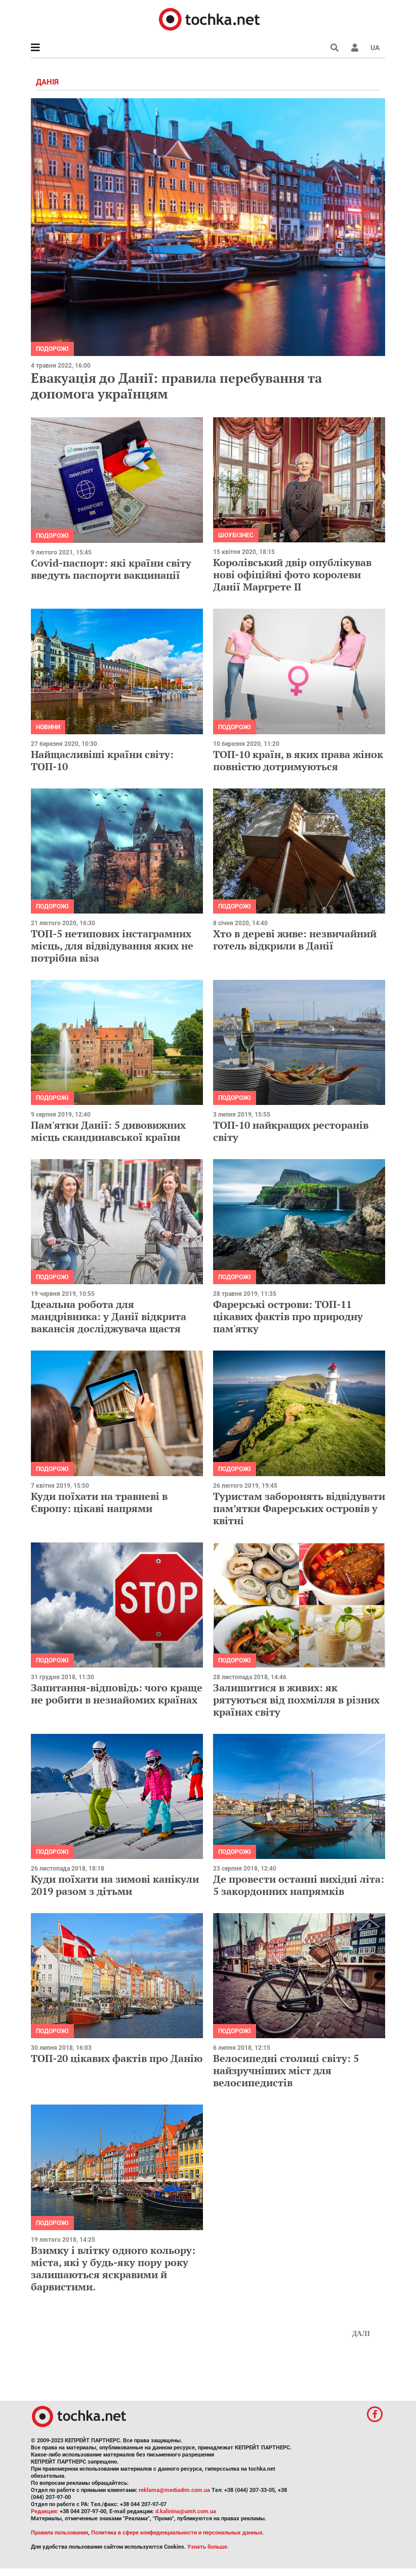  I want to click on Туристам заборонять відвідувати пам’ятки Фарерських островів у квітні, so click(299, 1508).